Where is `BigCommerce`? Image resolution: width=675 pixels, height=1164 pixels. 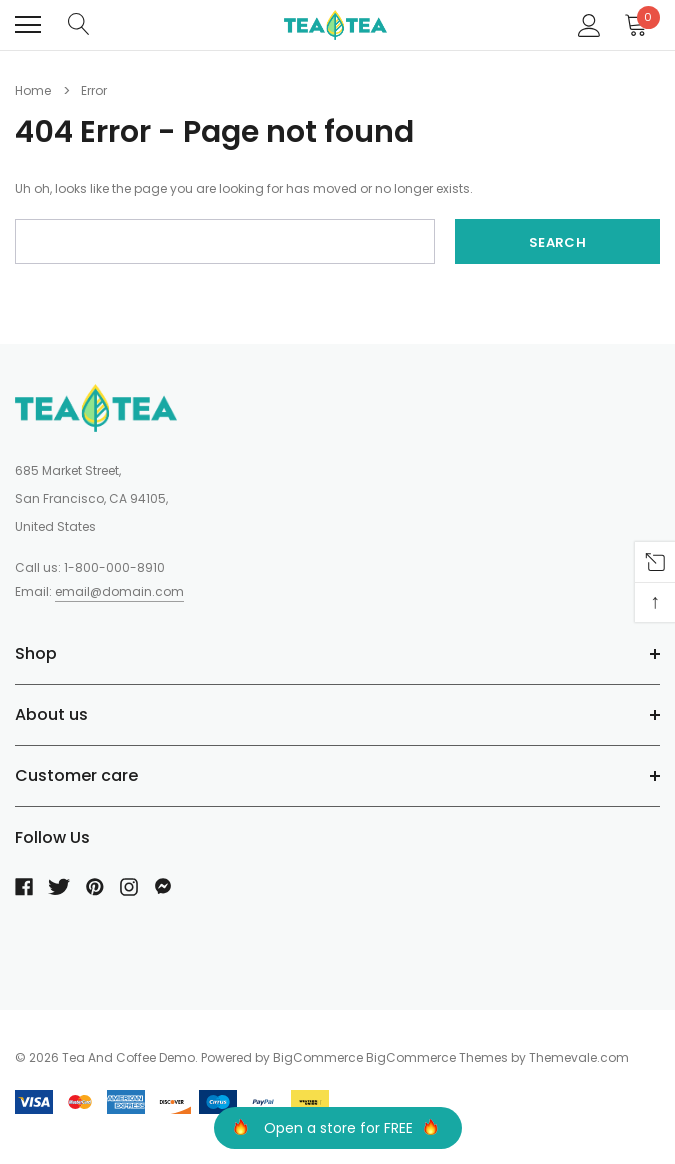
BigCommerce is located at coordinates (318, 1057).